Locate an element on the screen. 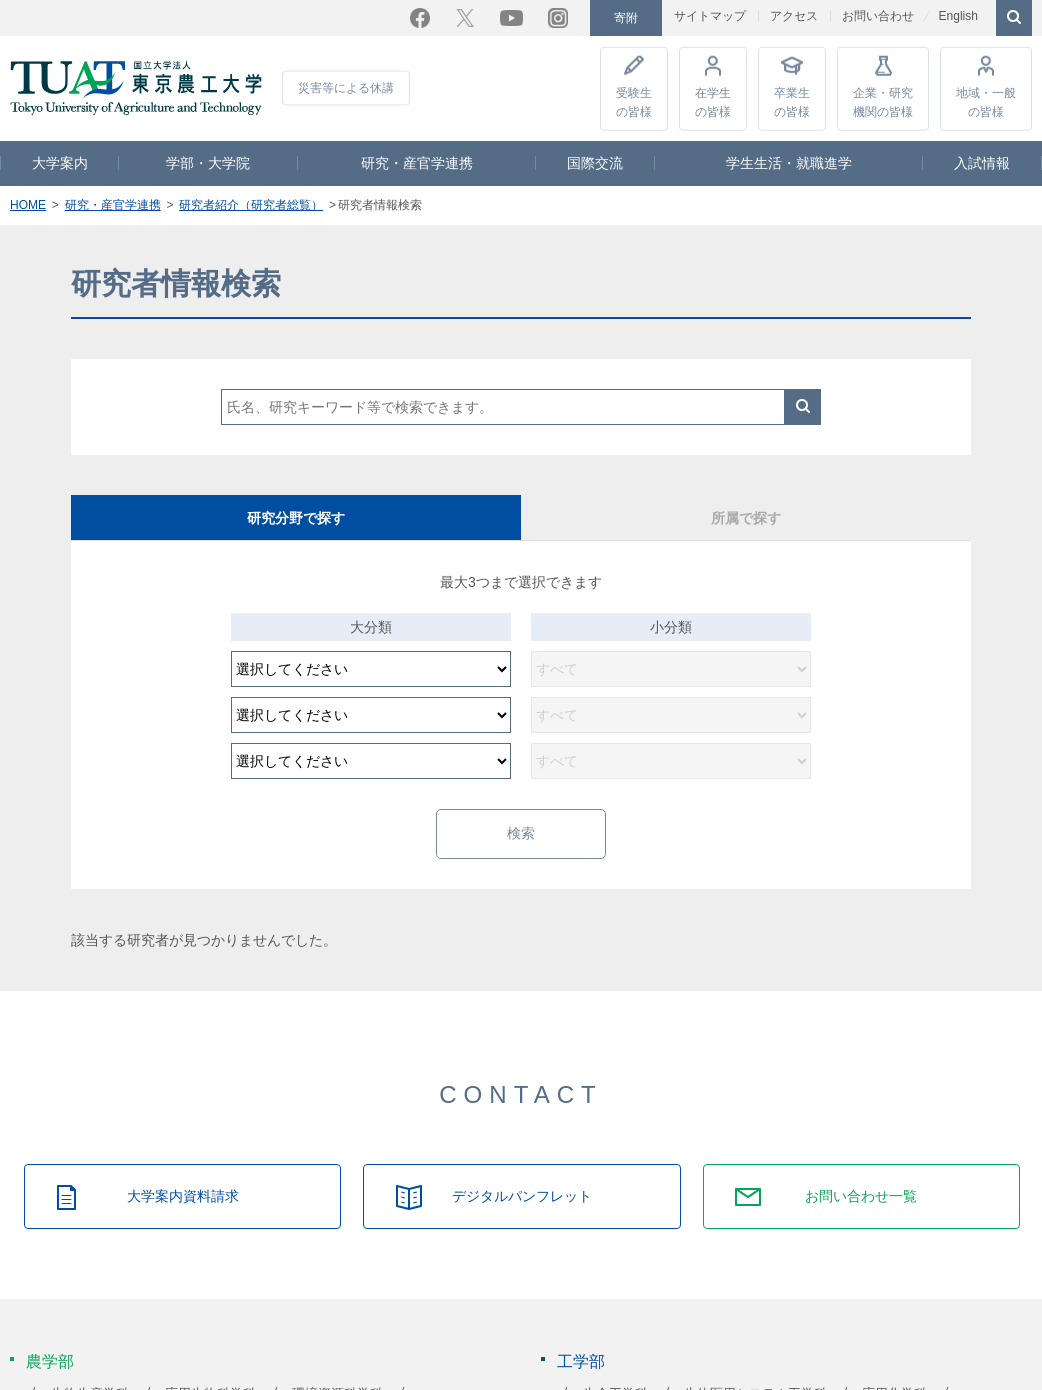 The height and width of the screenshot is (1390, 1042). 大学案内資料請求 is located at coordinates (183, 1195).